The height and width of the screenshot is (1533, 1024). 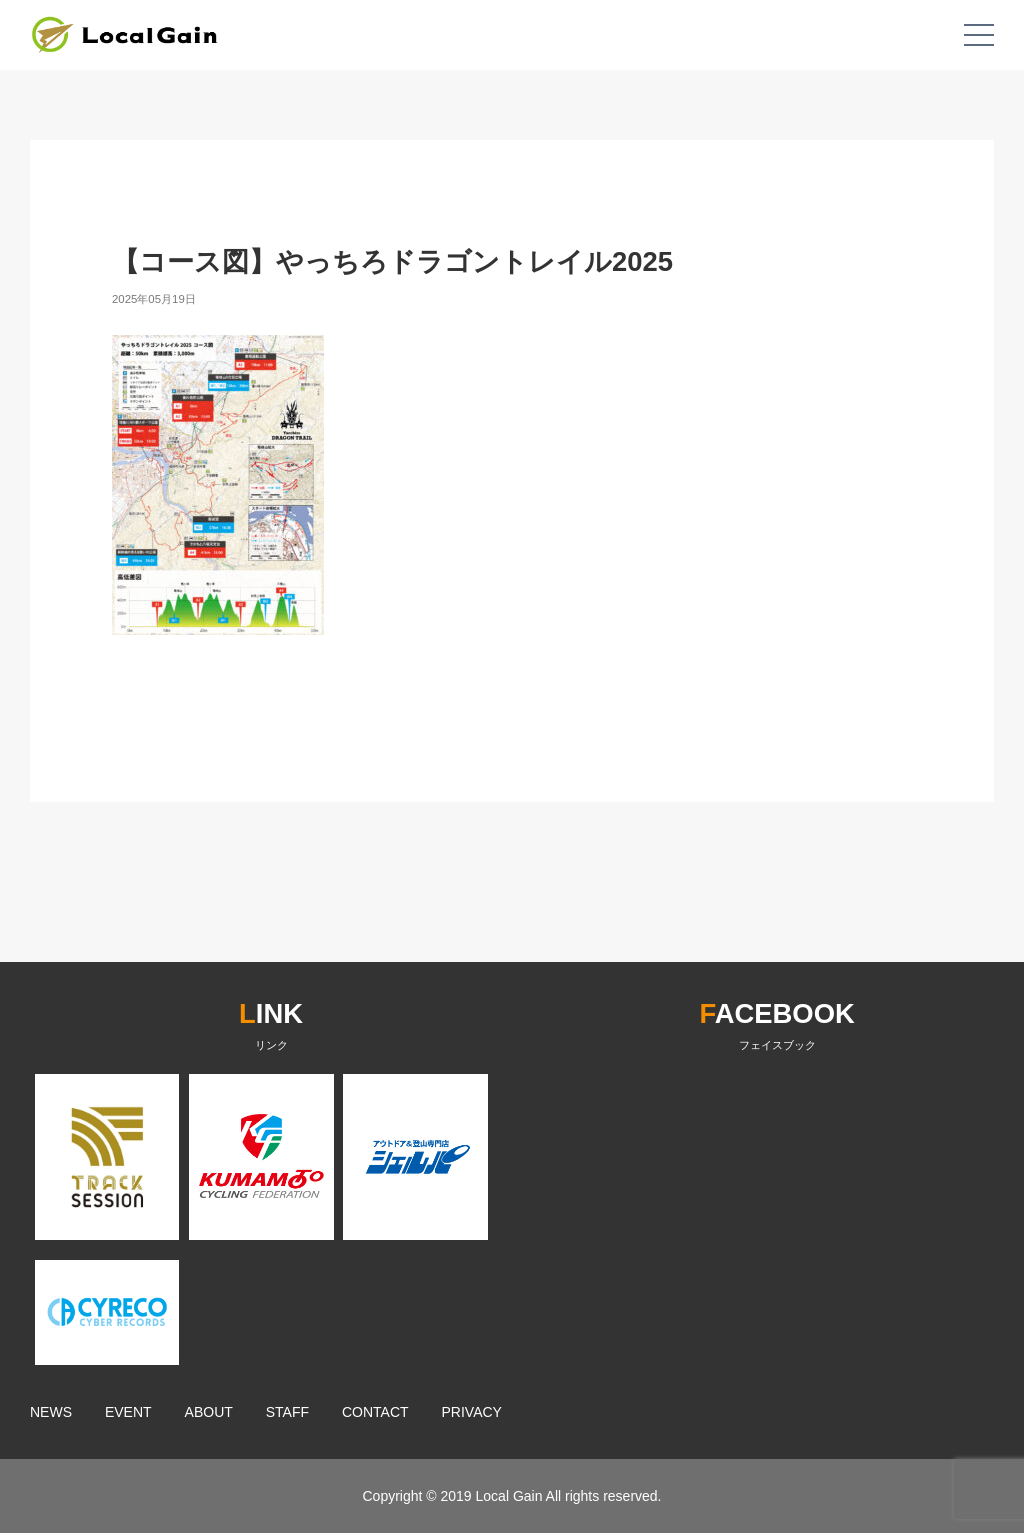 I want to click on EVENT, so click(x=128, y=1412).